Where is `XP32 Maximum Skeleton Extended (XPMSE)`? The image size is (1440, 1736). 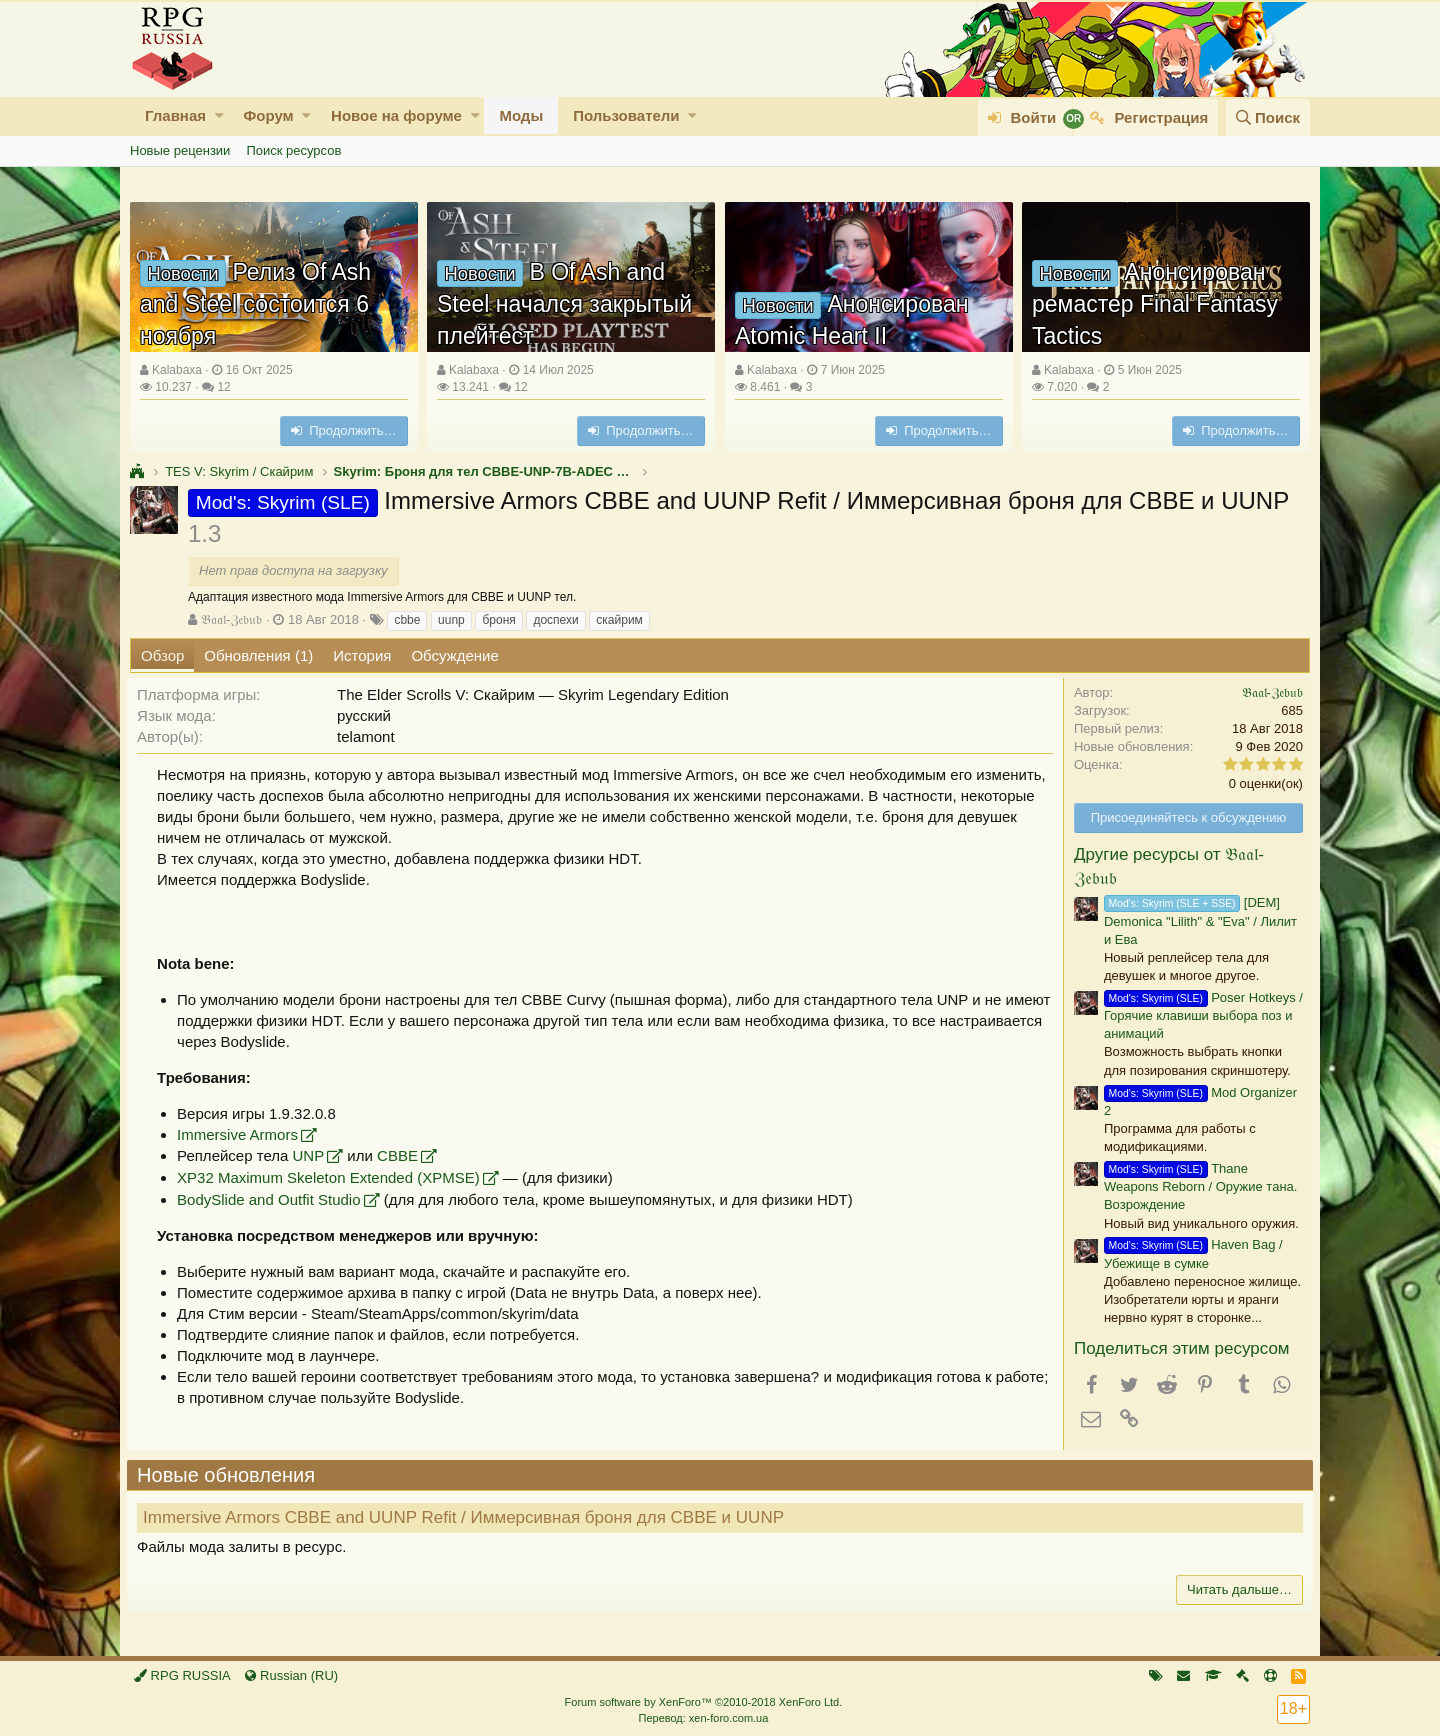
XP32 Maximum Skeleton Extended (XPMSE) is located at coordinates (331, 1177).